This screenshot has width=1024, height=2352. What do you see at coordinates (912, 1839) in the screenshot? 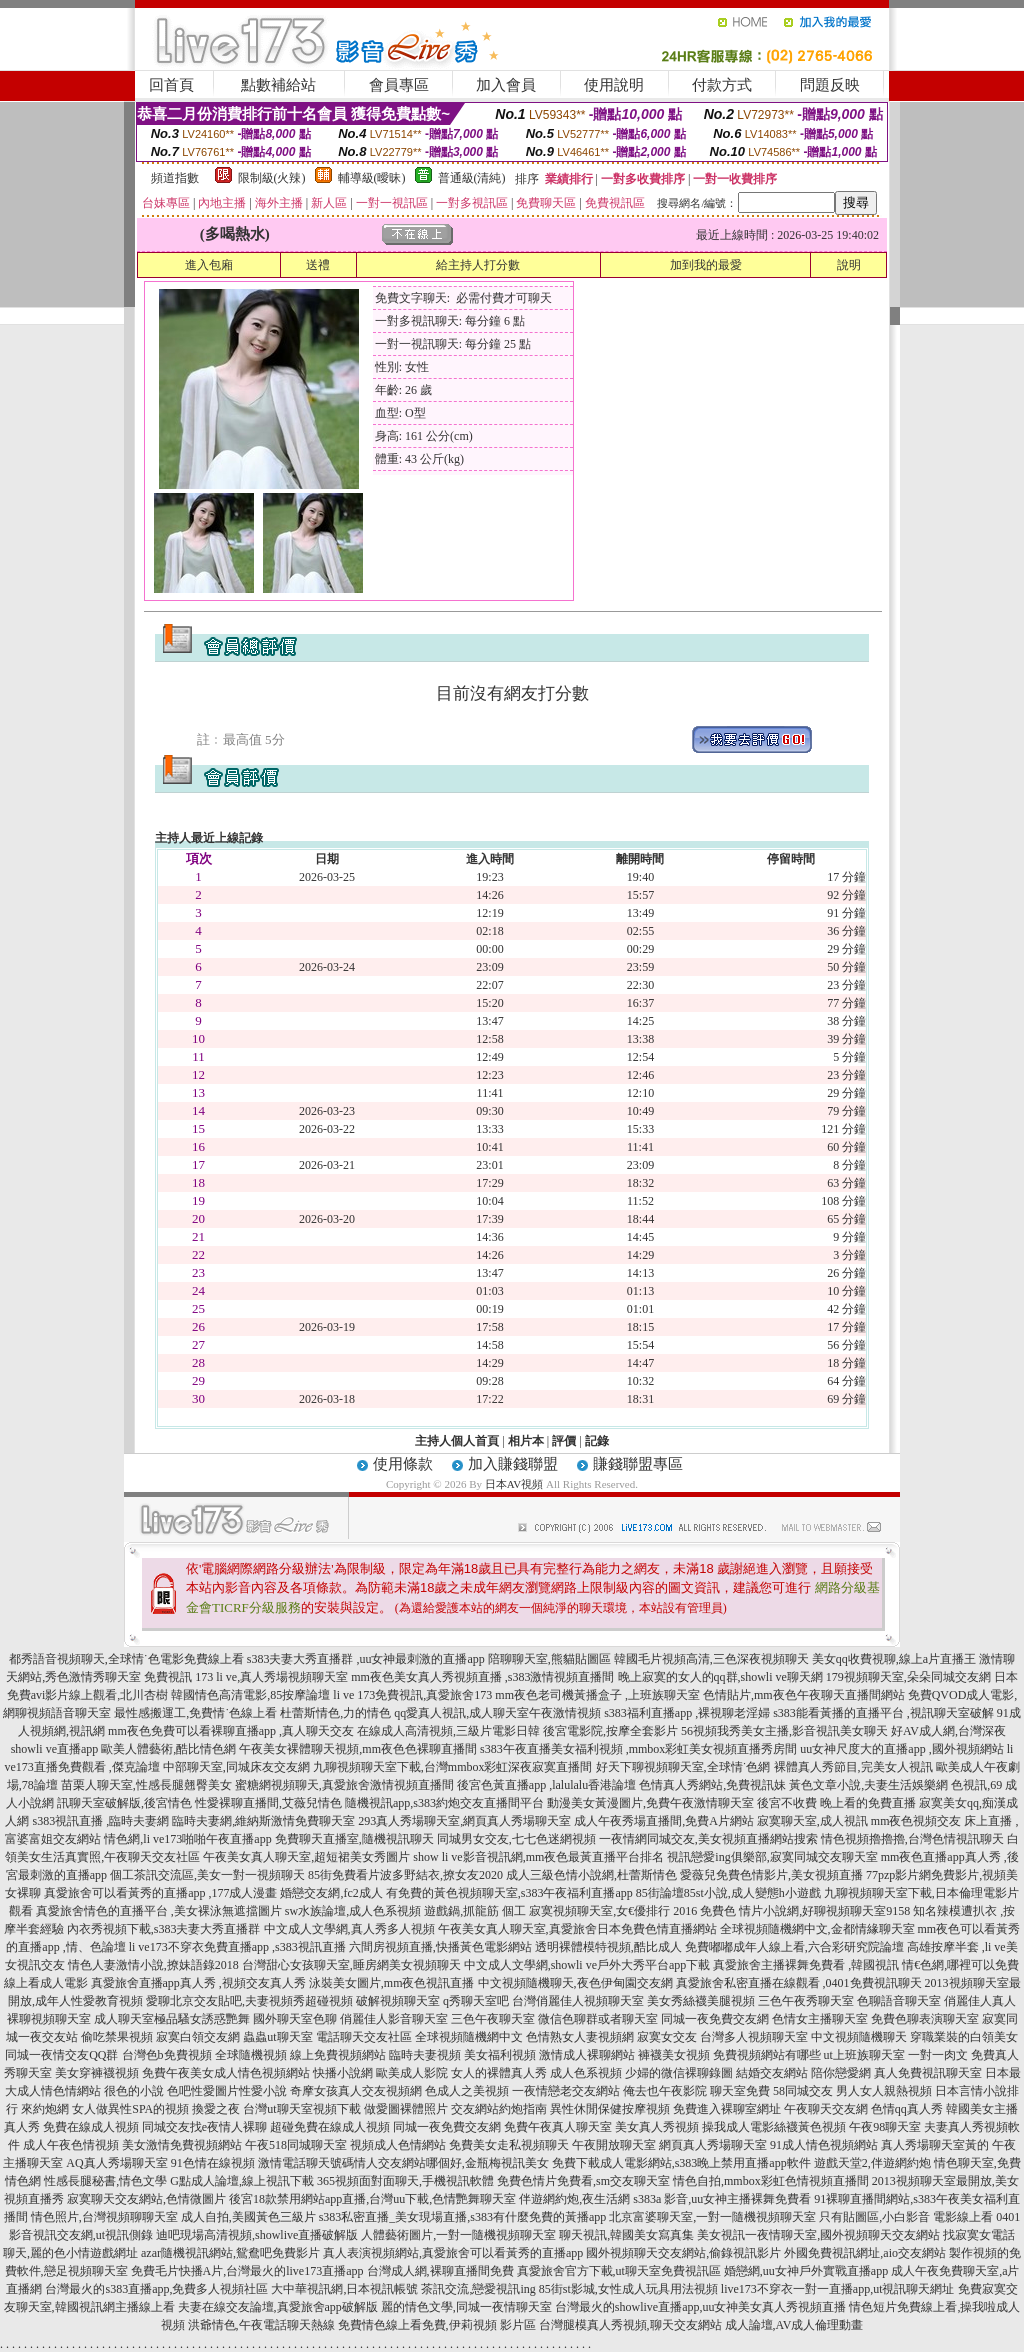
I see `情色視頻擼擼擼,台灣色情視訊聊天` at bounding box center [912, 1839].